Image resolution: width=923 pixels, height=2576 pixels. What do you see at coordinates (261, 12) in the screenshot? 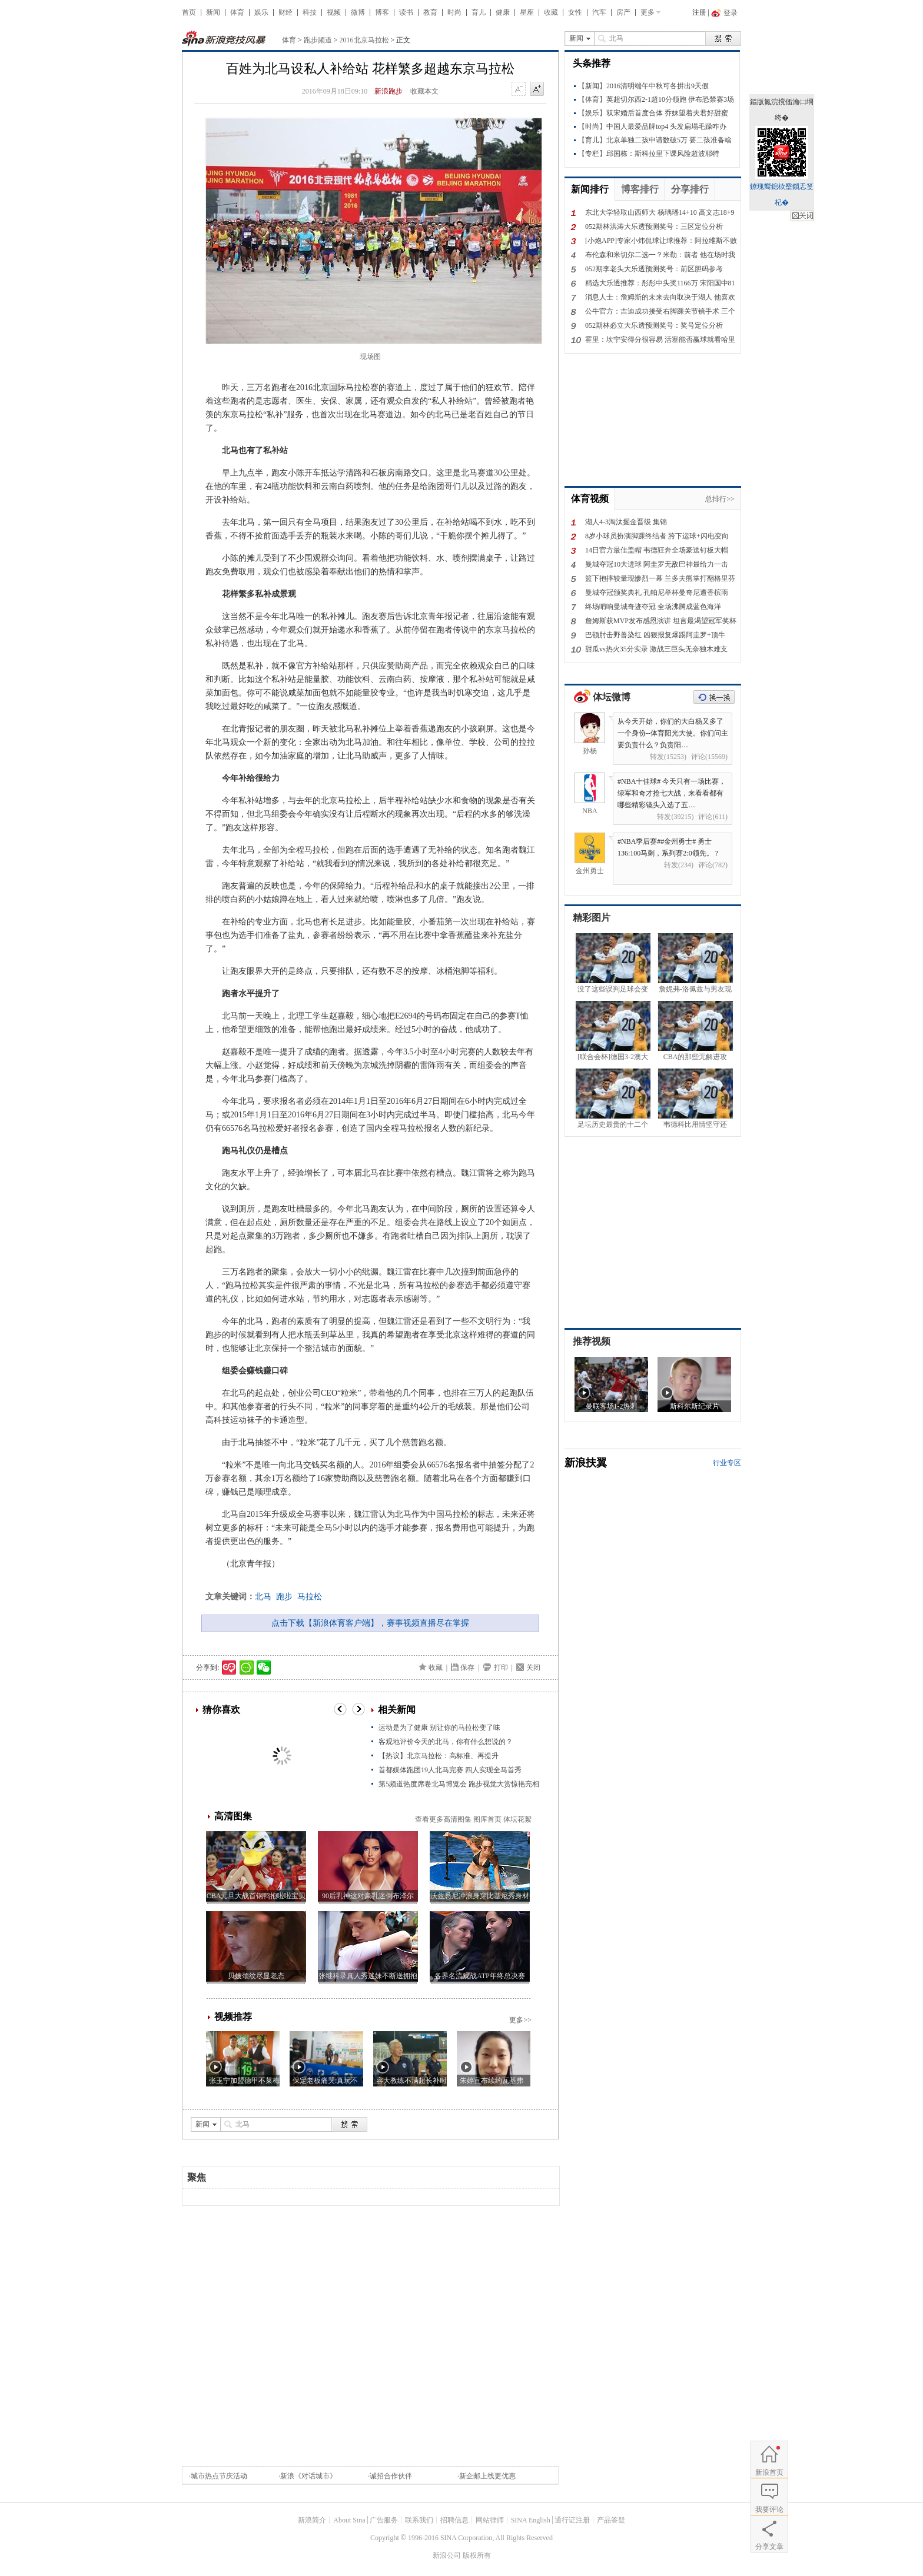
I see `娱乐` at bounding box center [261, 12].